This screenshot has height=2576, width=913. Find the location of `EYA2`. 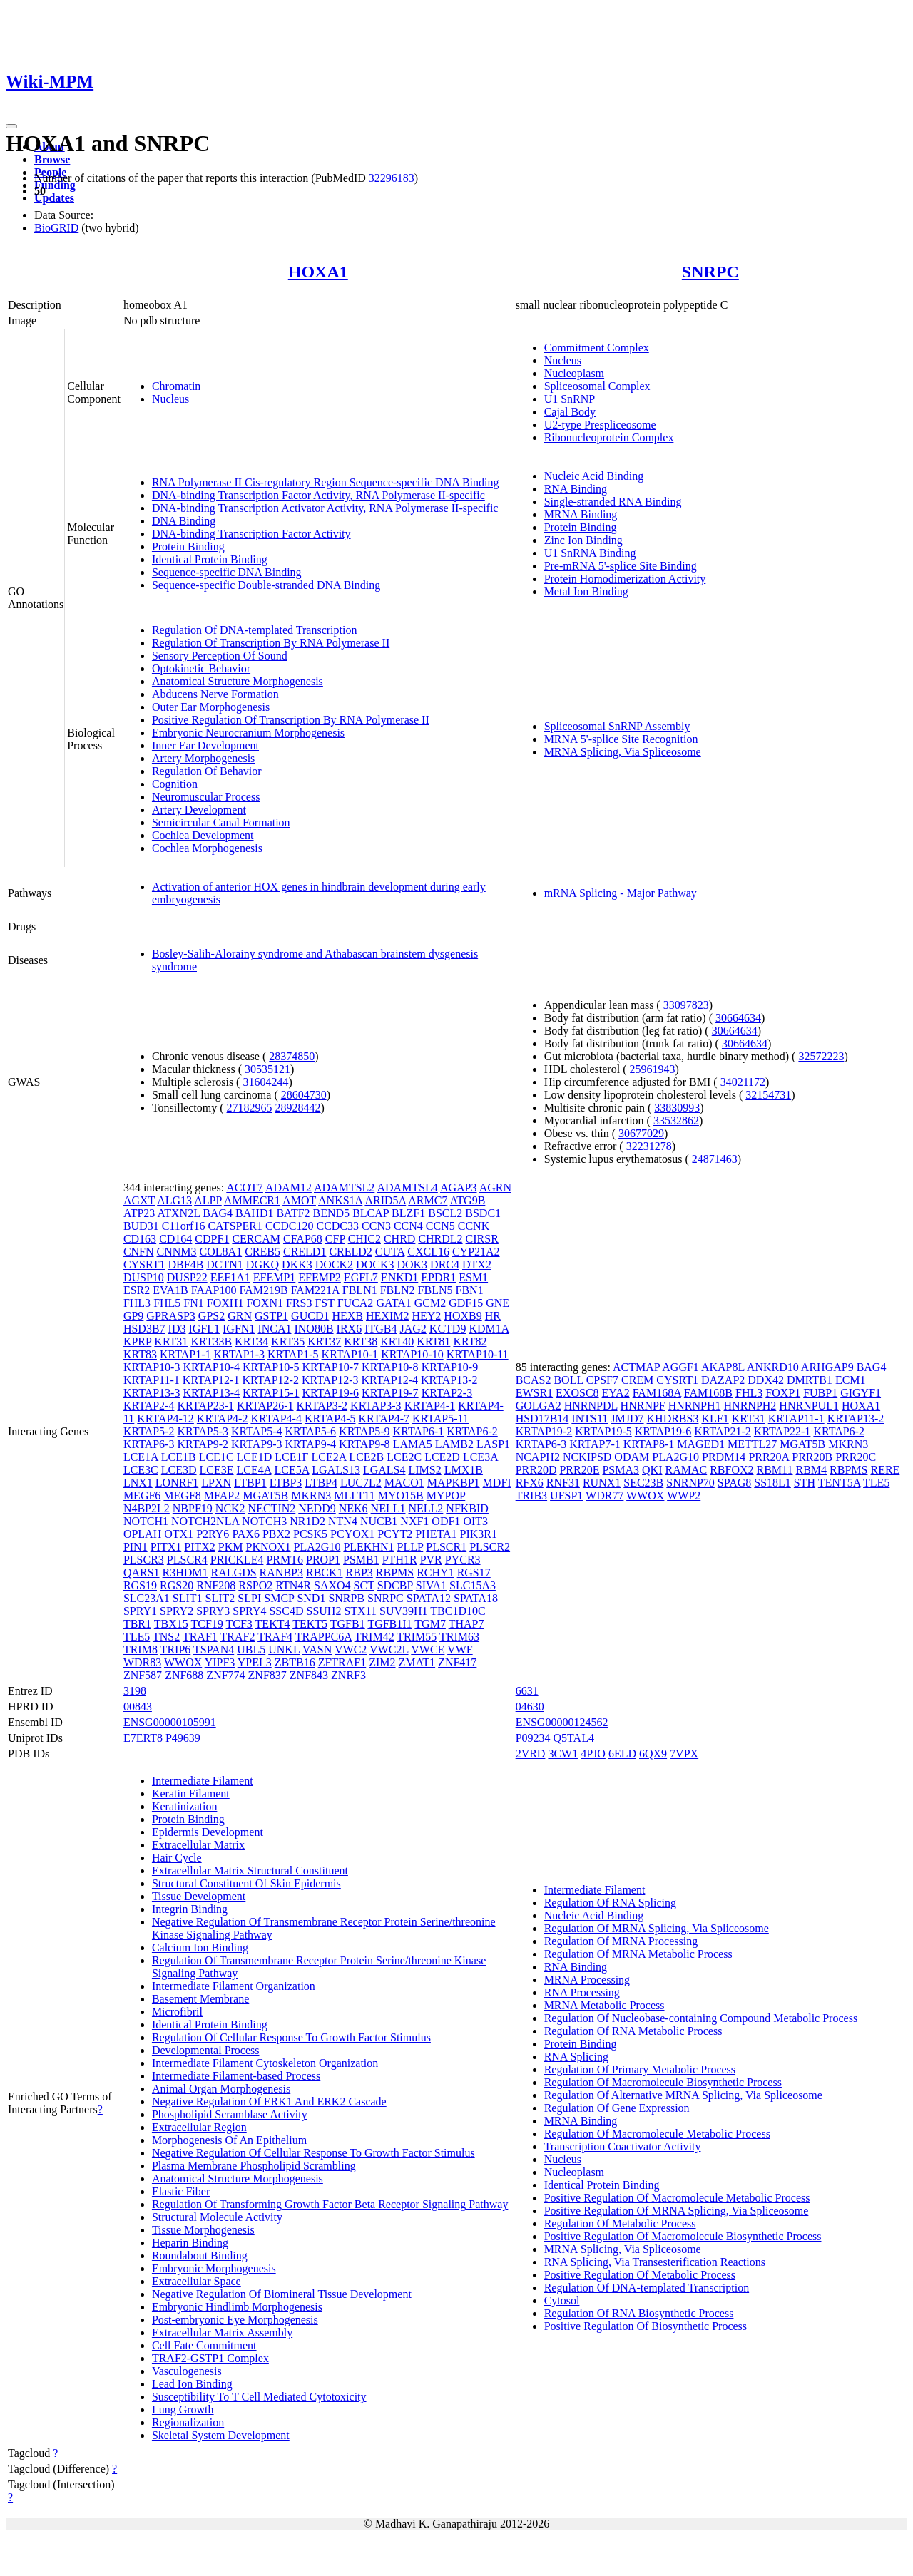

EYA2 is located at coordinates (616, 1393).